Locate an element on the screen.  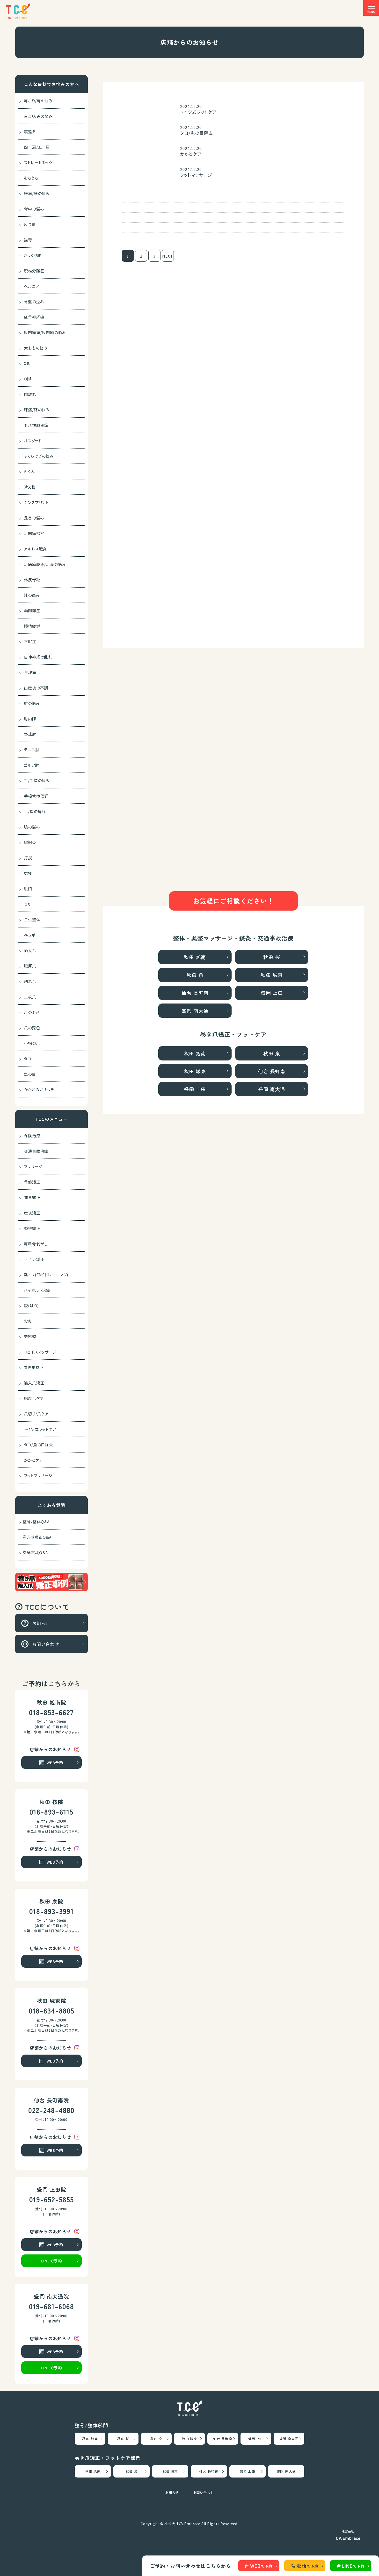
子供整体 is located at coordinates (32, 919).